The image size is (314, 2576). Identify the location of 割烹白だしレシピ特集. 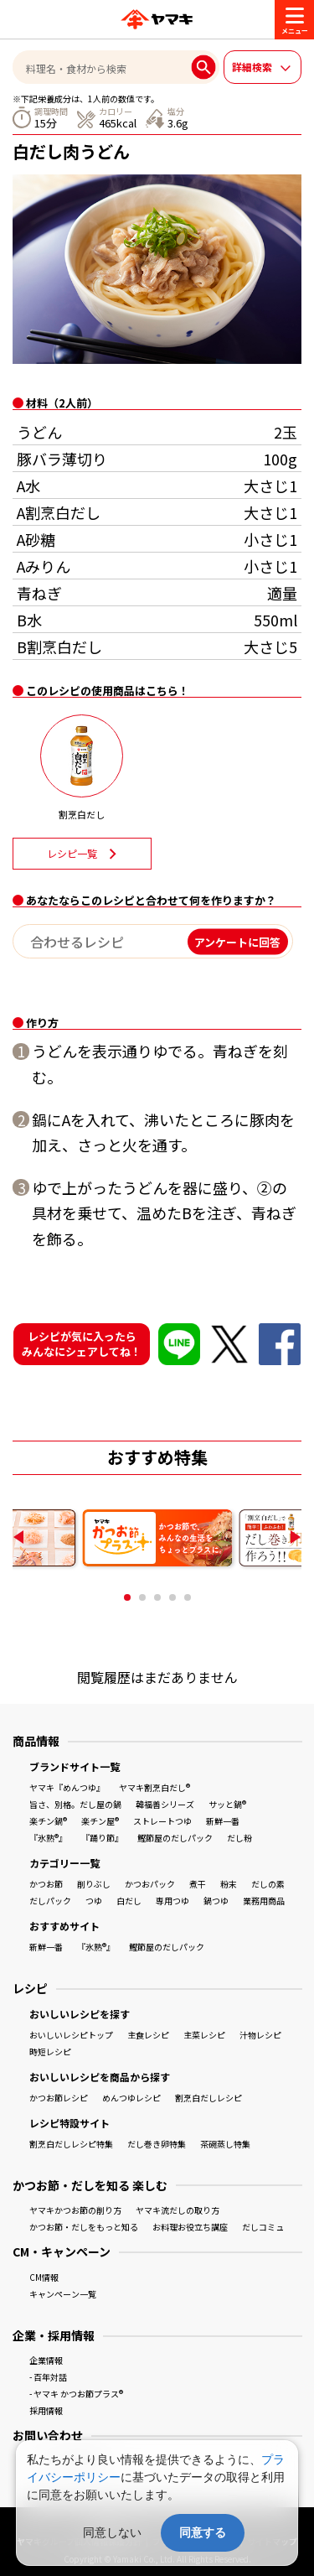
(71, 2143).